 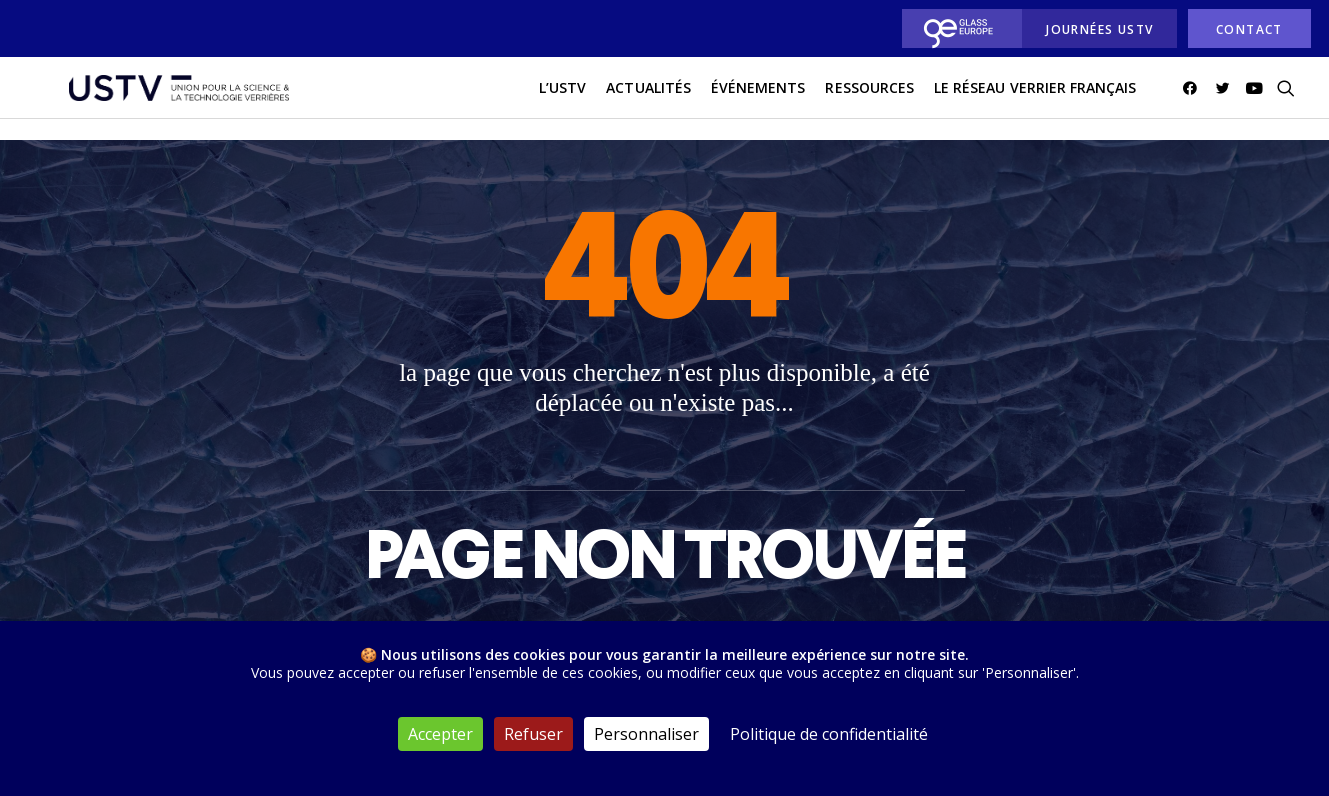 I want to click on Événements, so click(x=758, y=98).